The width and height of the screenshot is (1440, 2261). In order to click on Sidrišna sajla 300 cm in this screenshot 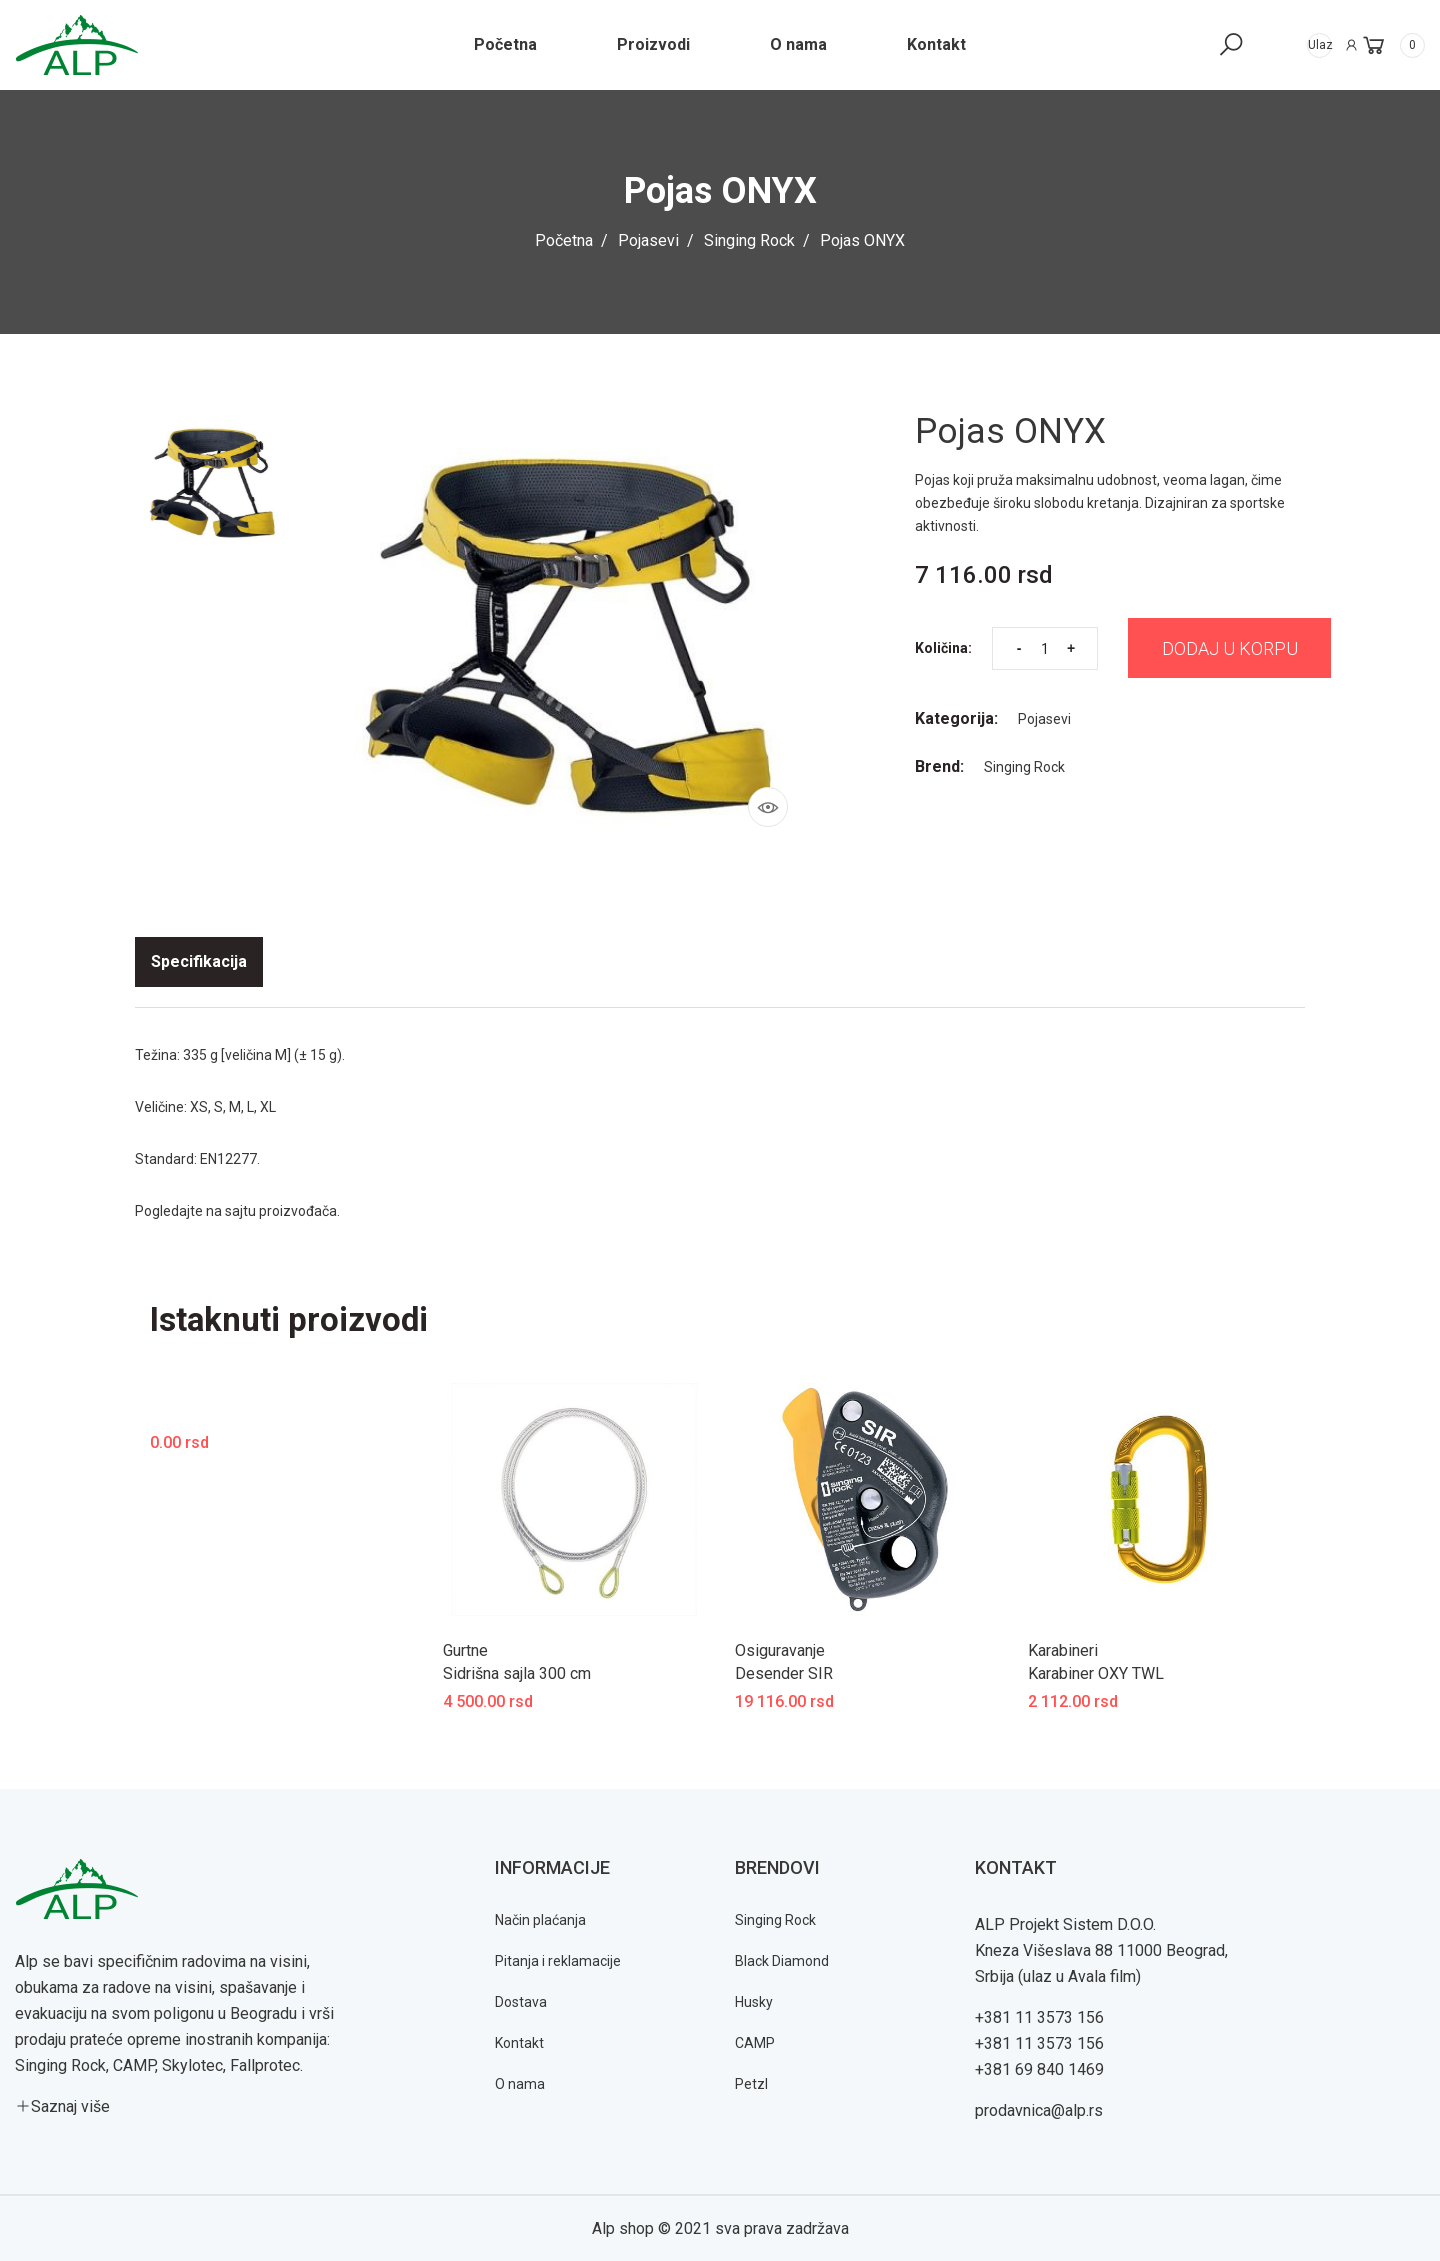, I will do `click(517, 1672)`.